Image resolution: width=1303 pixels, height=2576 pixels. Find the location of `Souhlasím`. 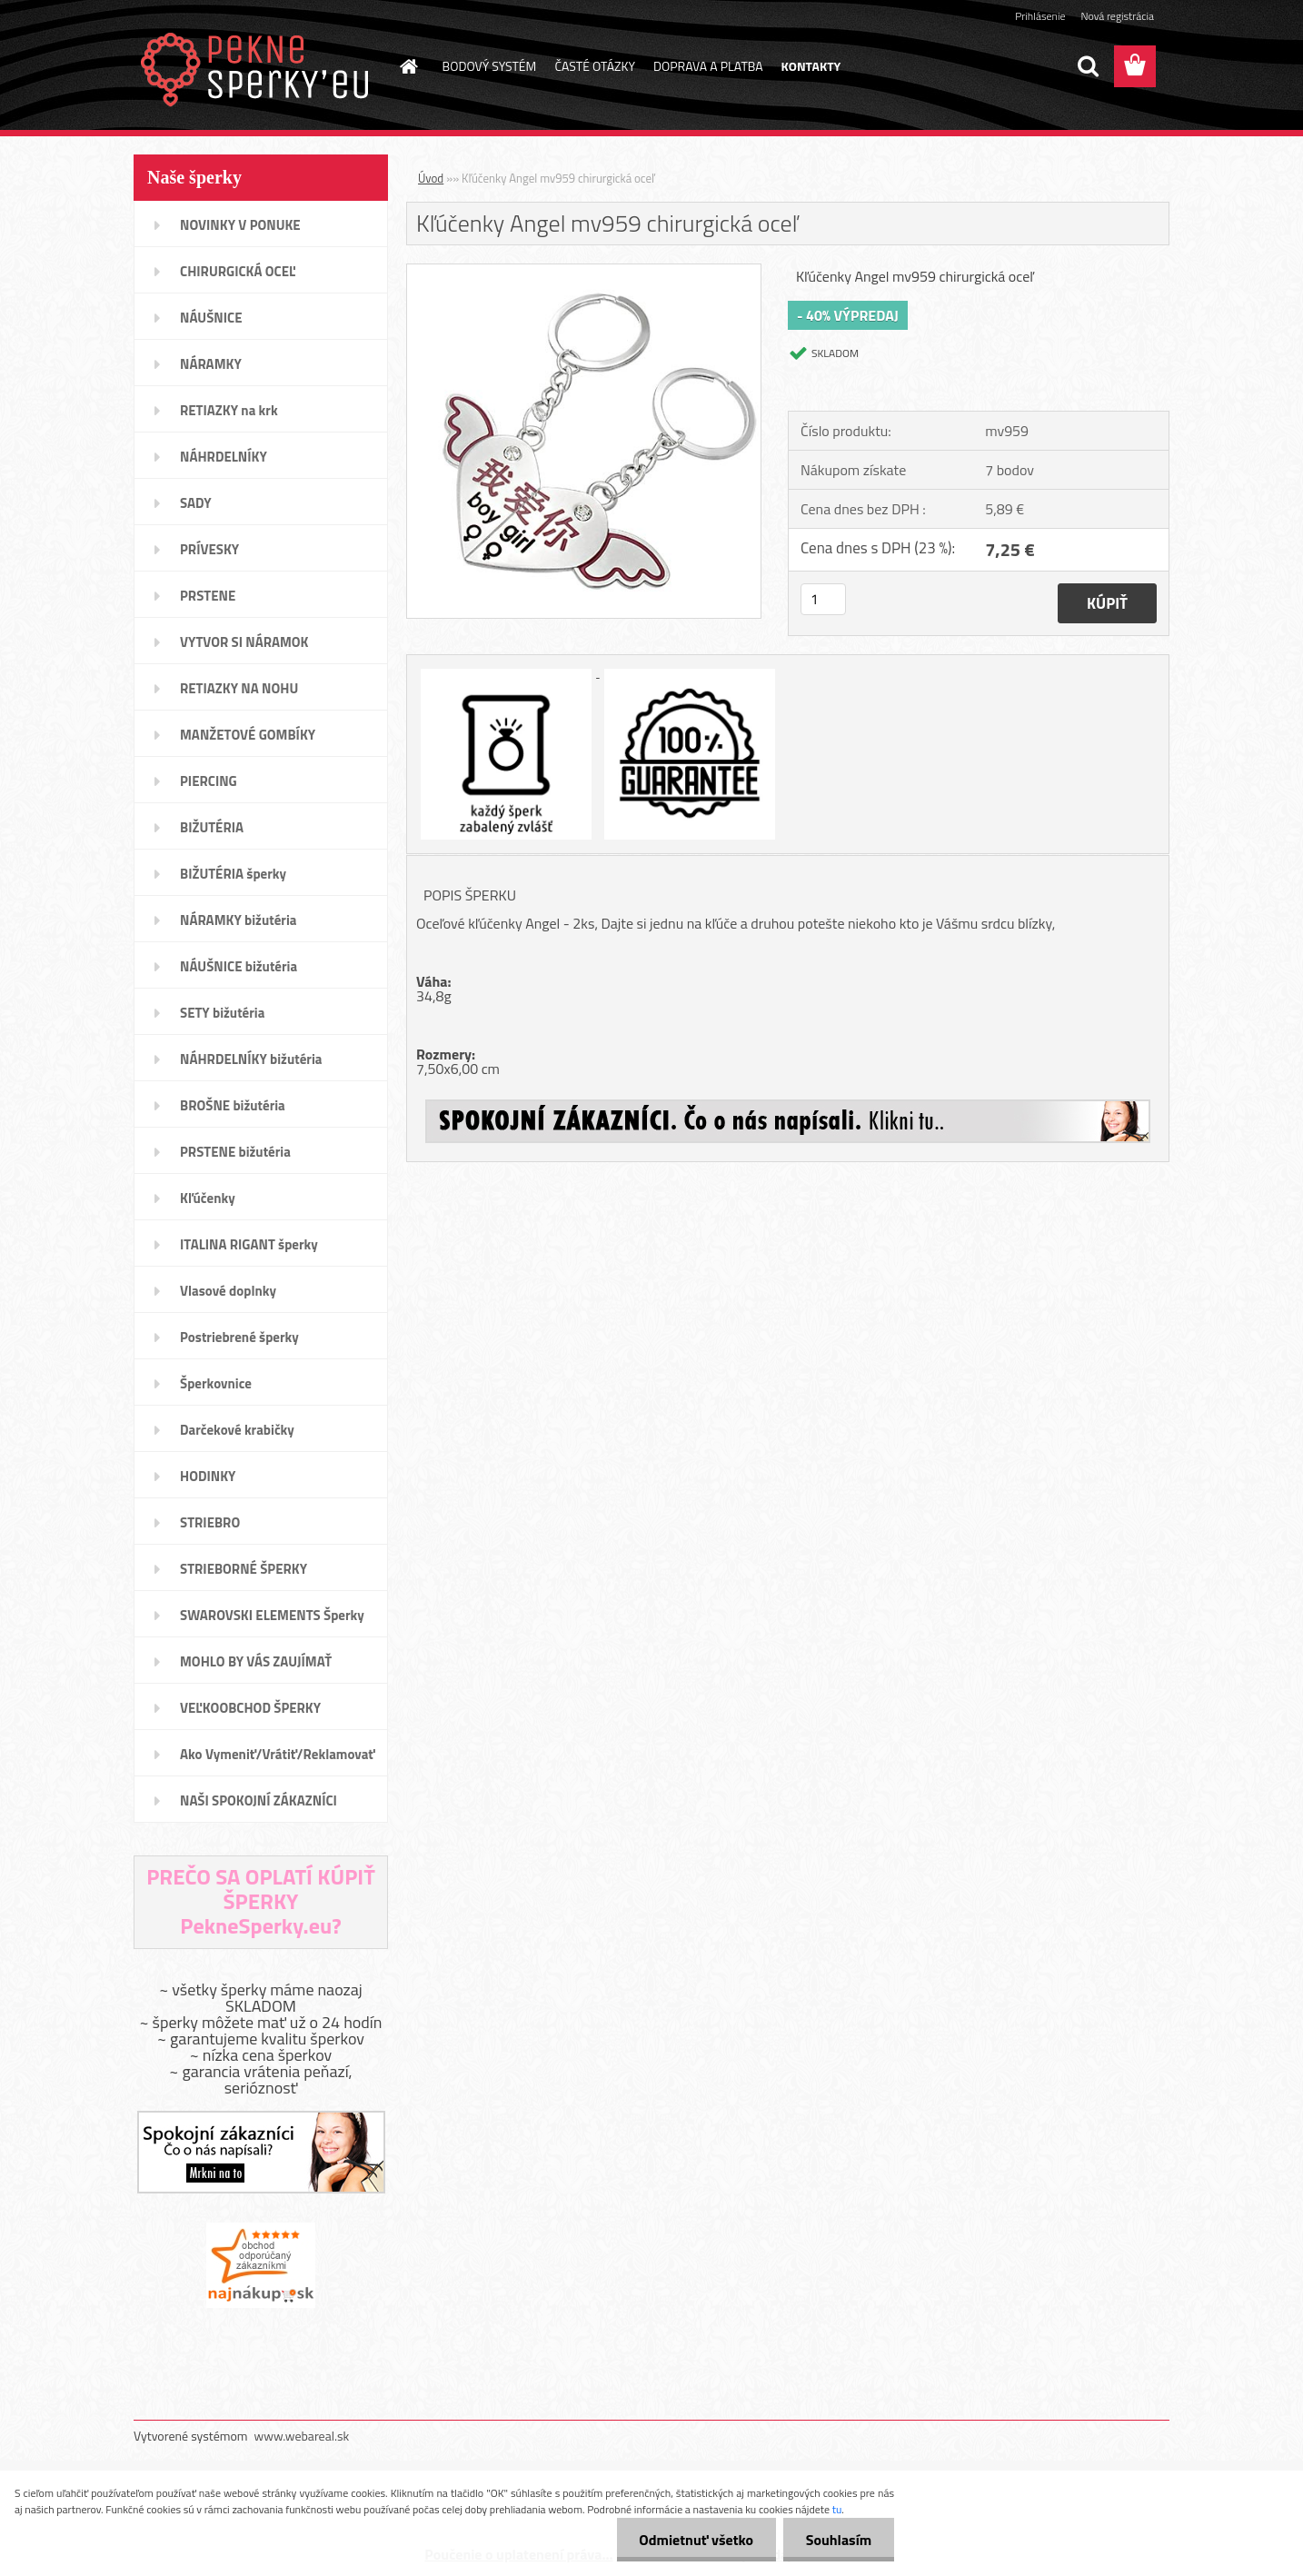

Souhlasím is located at coordinates (838, 2540).